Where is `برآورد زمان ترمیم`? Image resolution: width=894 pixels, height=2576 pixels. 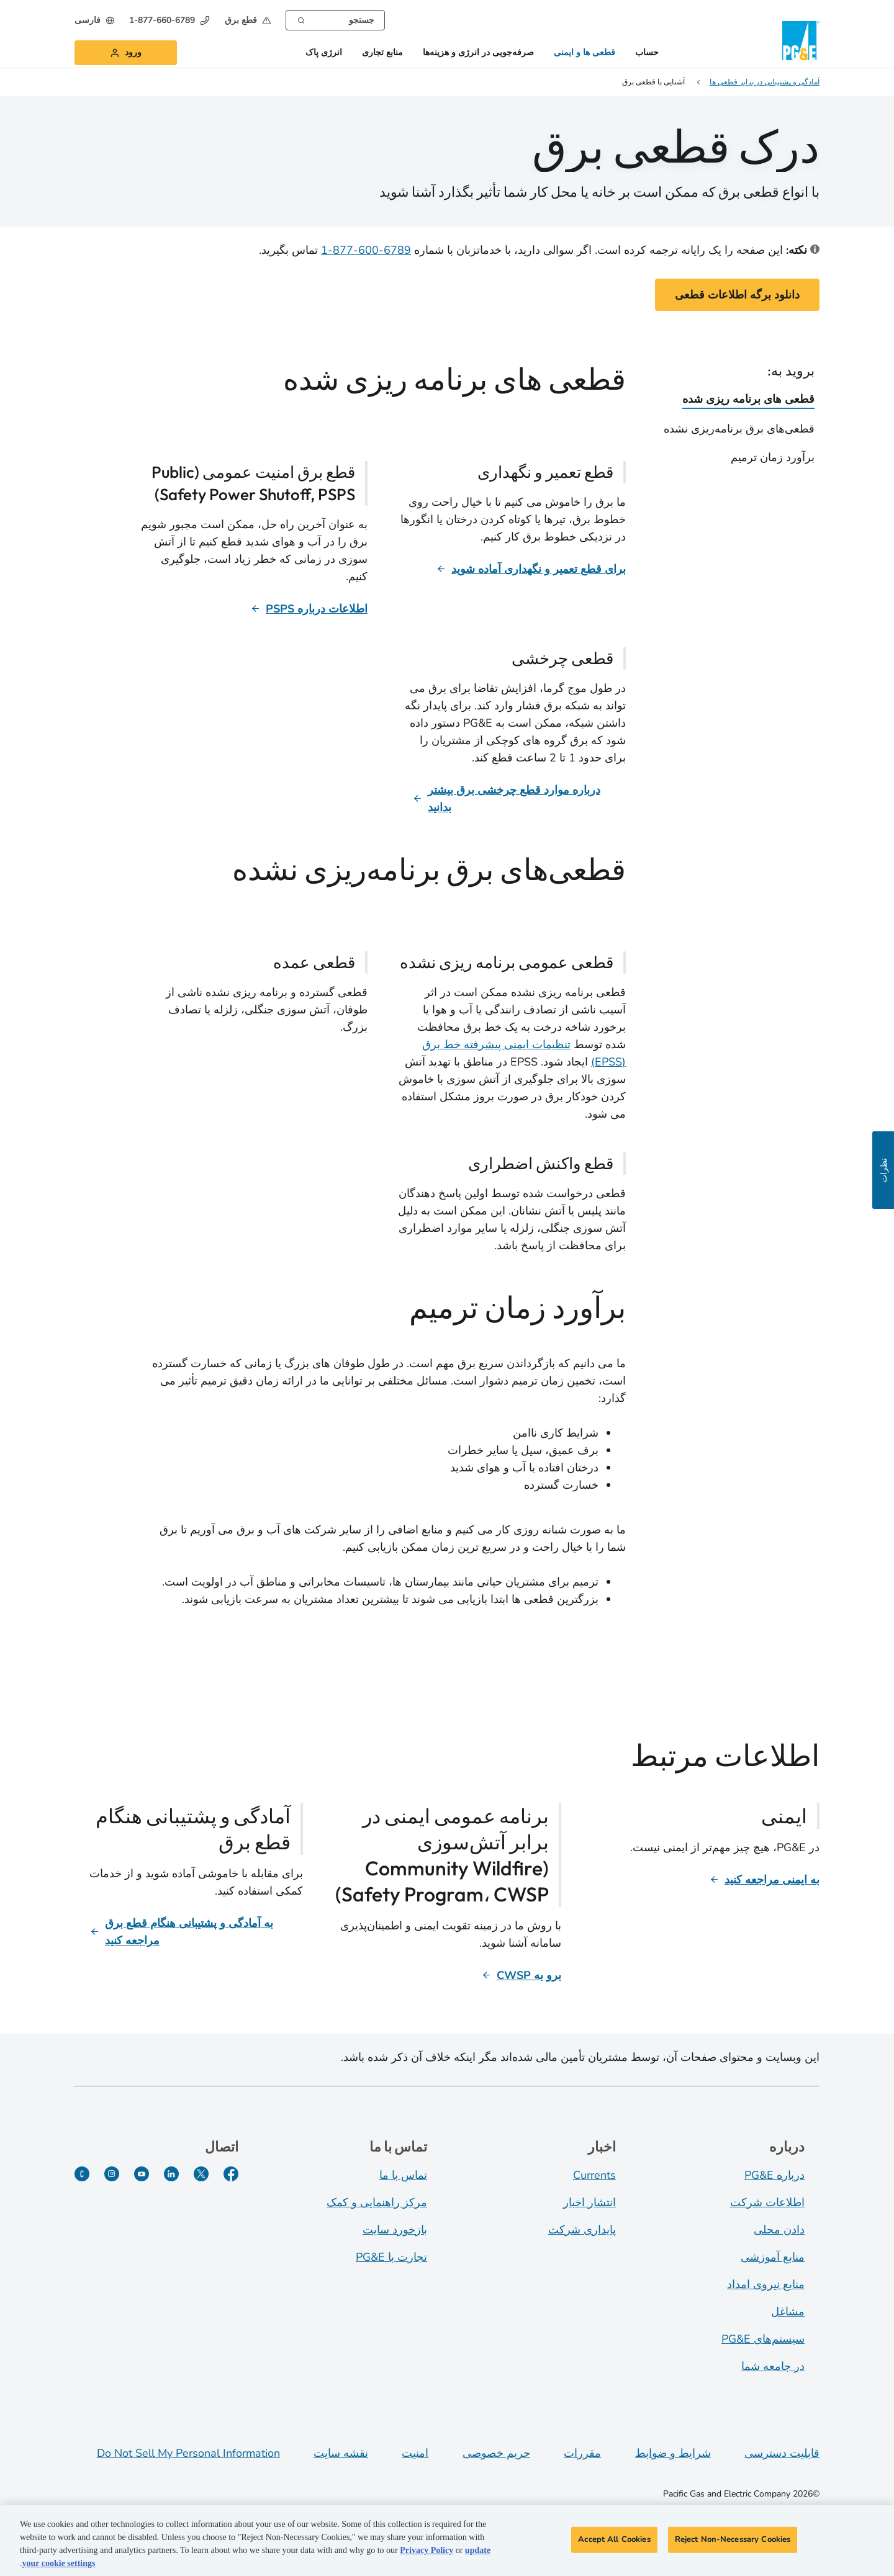 برآورد زمان ترمیم is located at coordinates (773, 457).